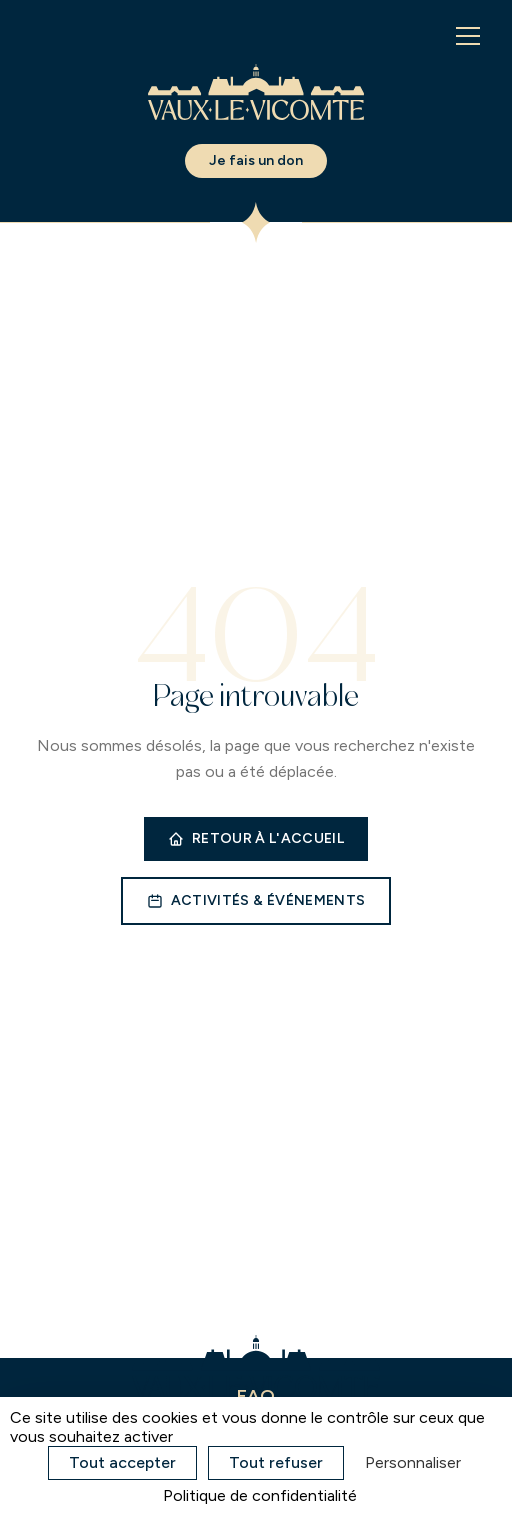 The image size is (512, 1522). What do you see at coordinates (276, 1462) in the screenshot?
I see `Tout refuser [Cookies : Tout refuser]` at bounding box center [276, 1462].